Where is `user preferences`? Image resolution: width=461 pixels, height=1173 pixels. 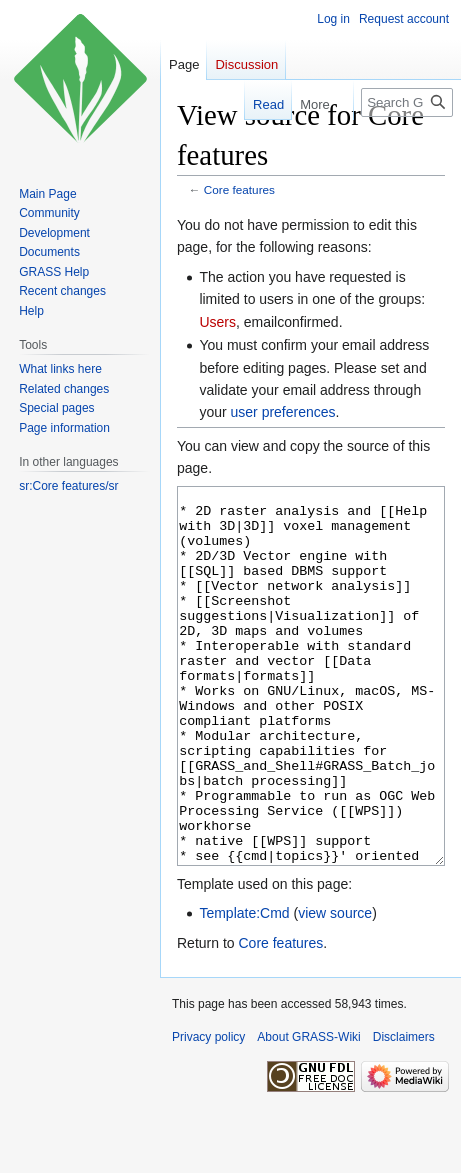
user preferences is located at coordinates (283, 412).